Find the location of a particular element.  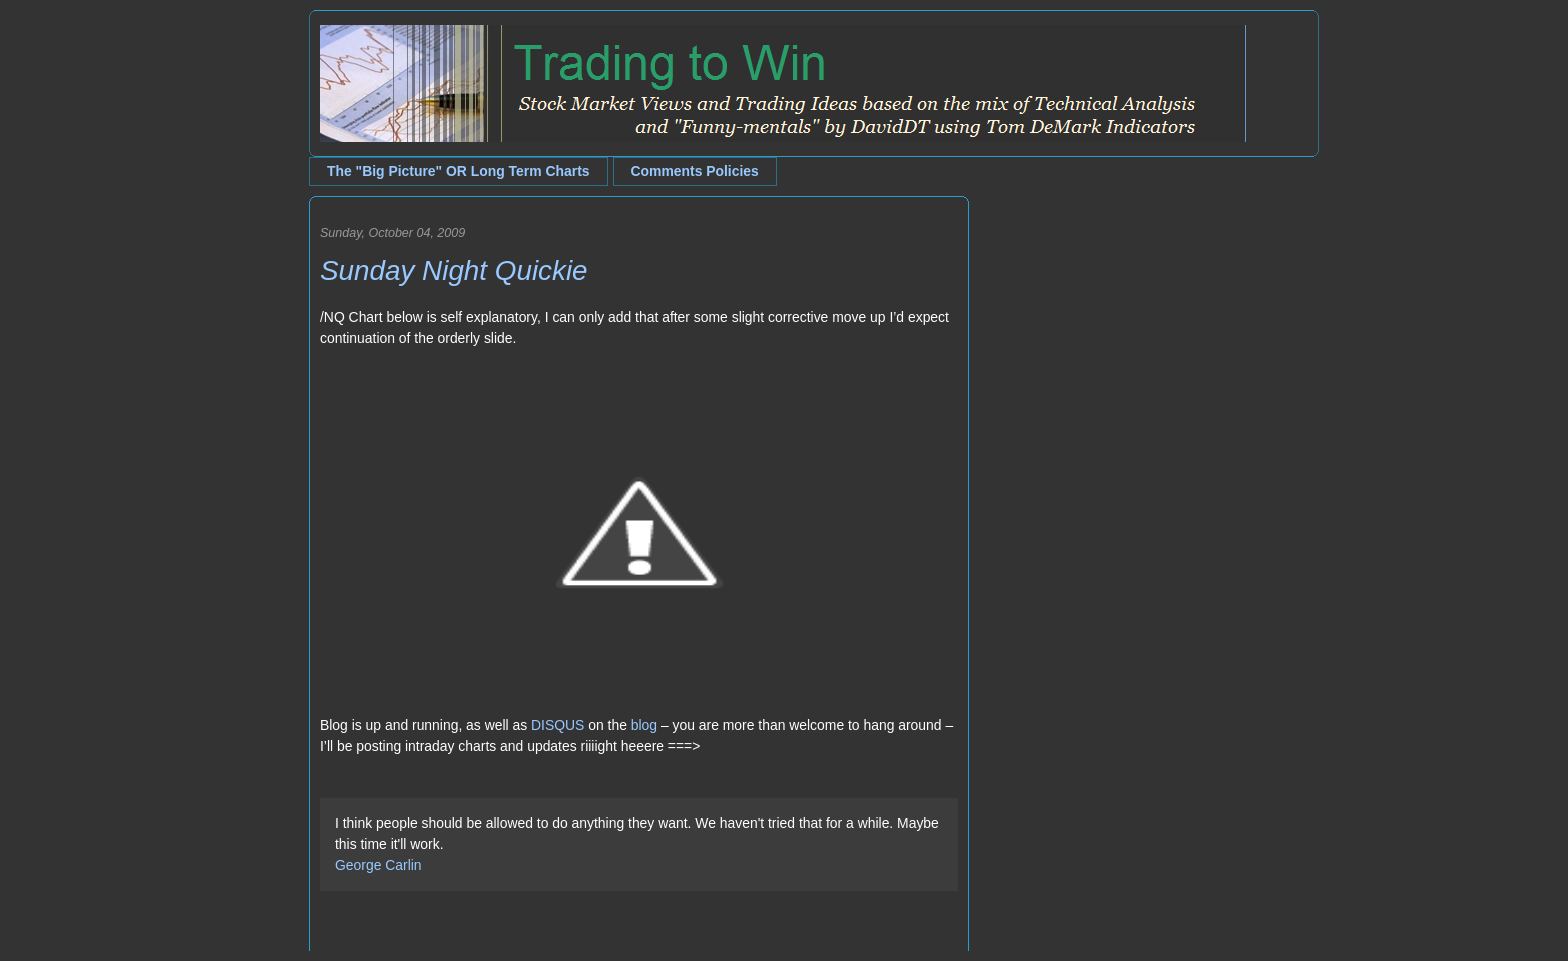

Comments Policies is located at coordinates (695, 171).